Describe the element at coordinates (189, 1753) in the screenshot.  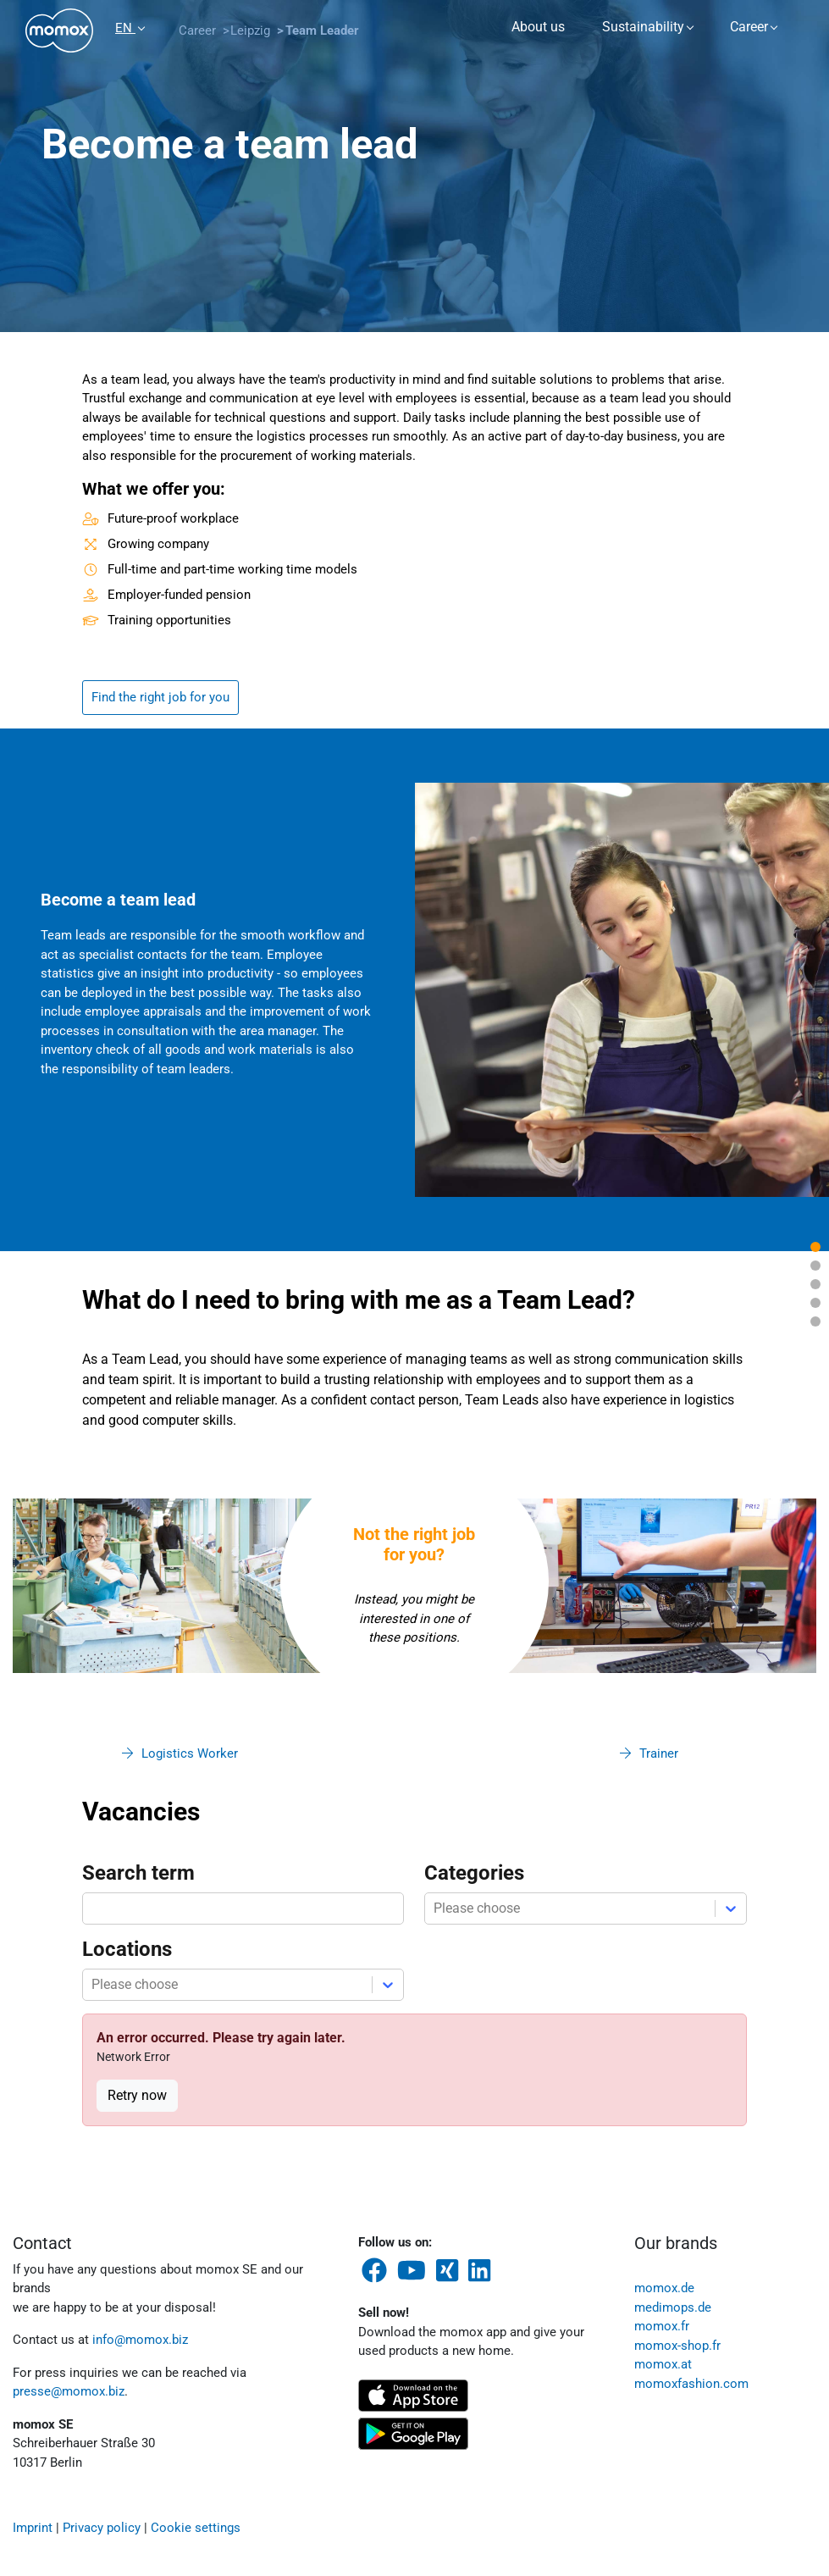
I see `Logistics Worker` at that location.